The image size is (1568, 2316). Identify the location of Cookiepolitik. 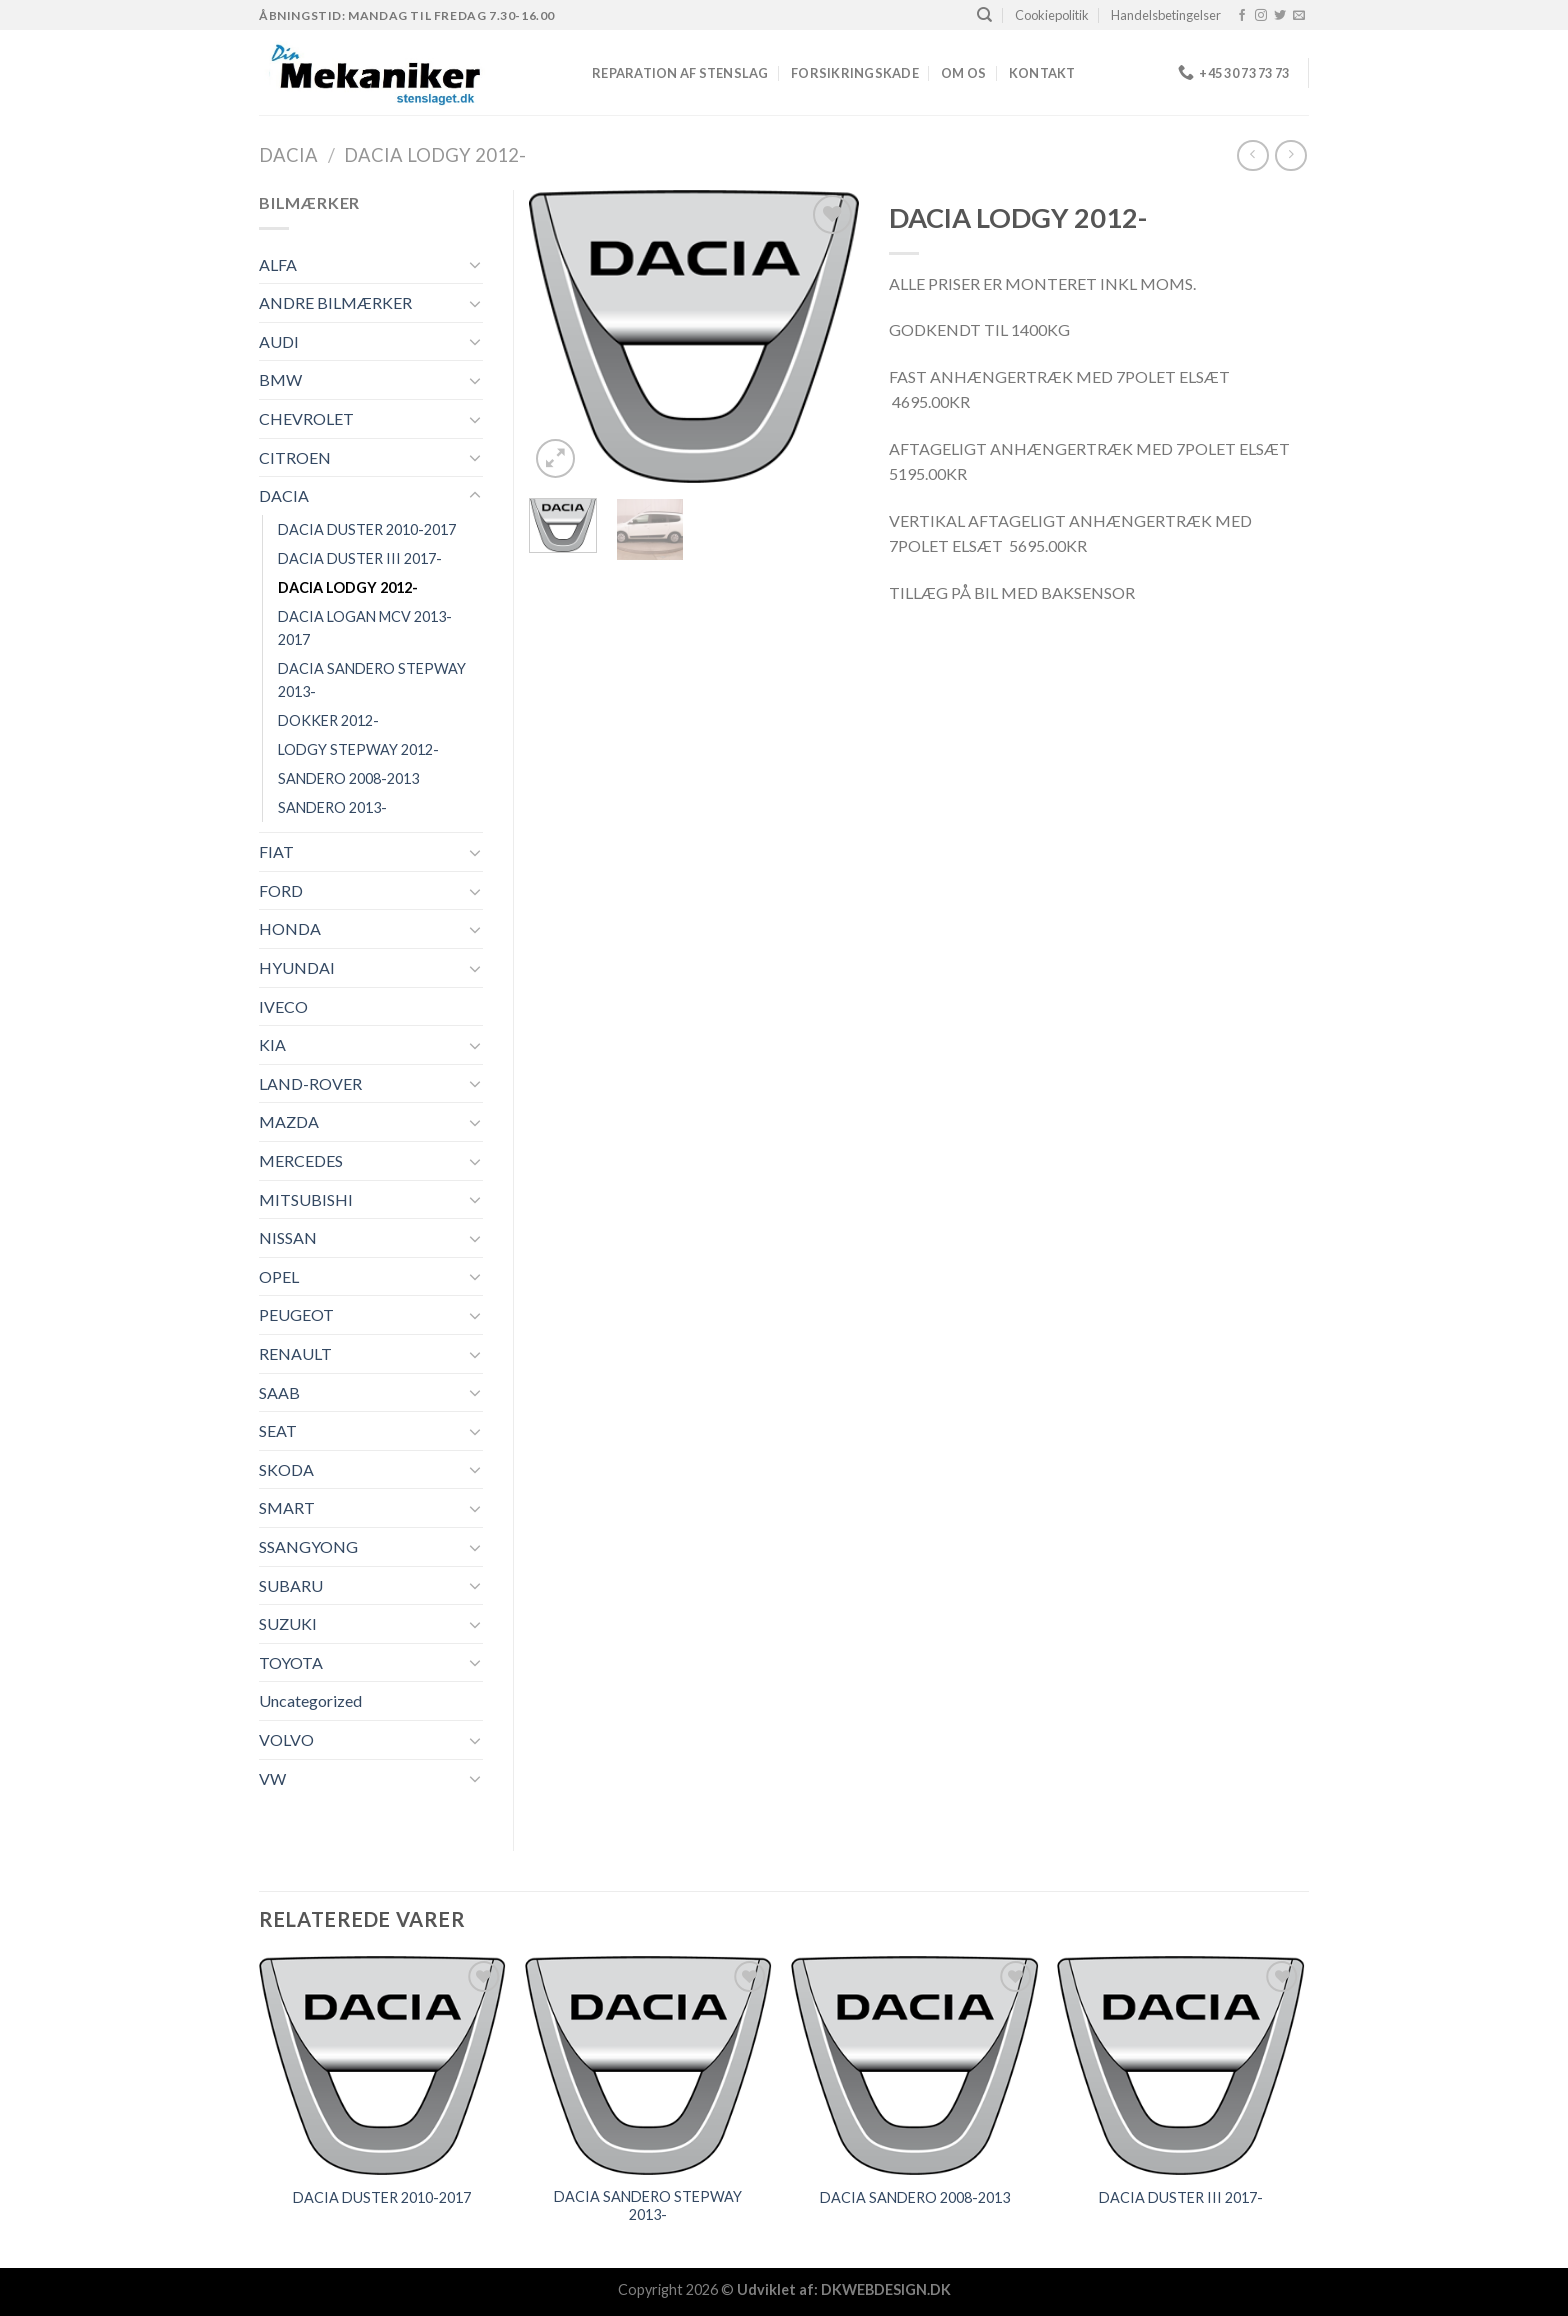
(1052, 15).